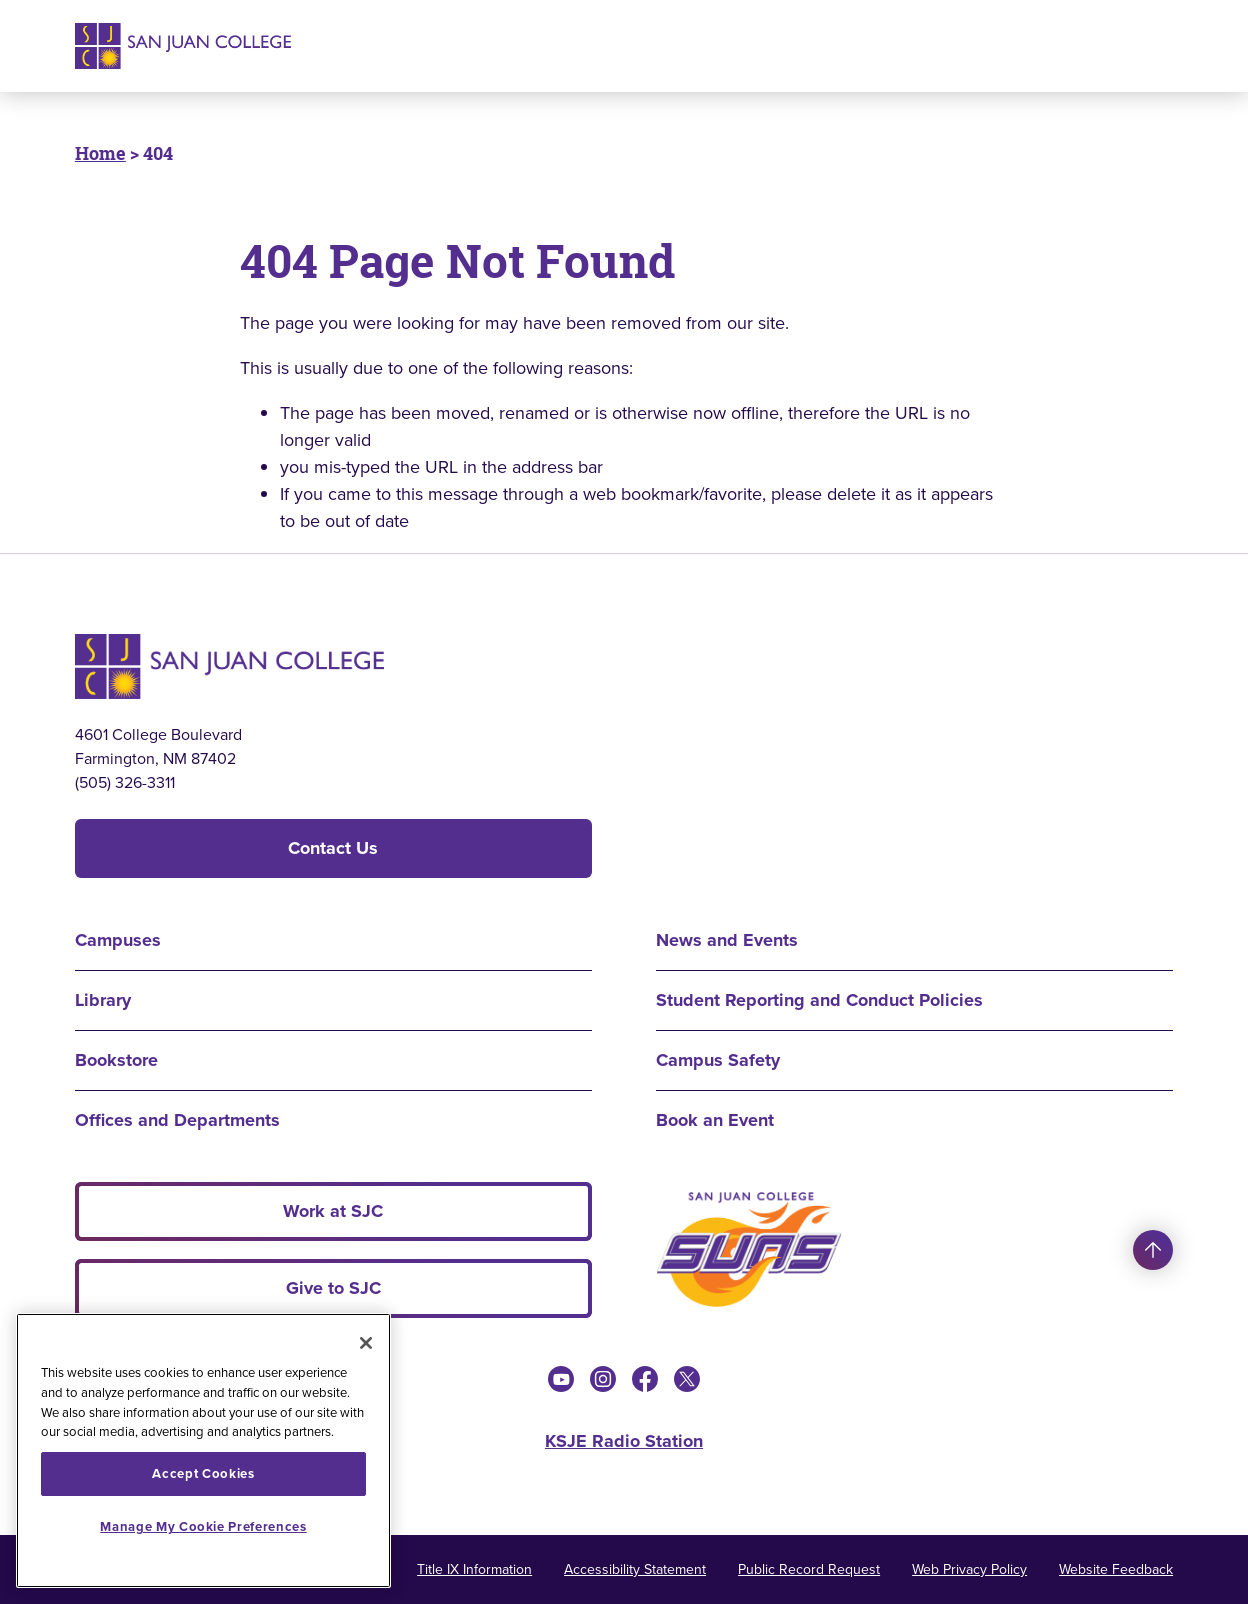 The height and width of the screenshot is (1604, 1248). I want to click on Manage My Cookie Preferences [Manage My Cookie Preferences, Opens the preference center dialog], so click(203, 1526).